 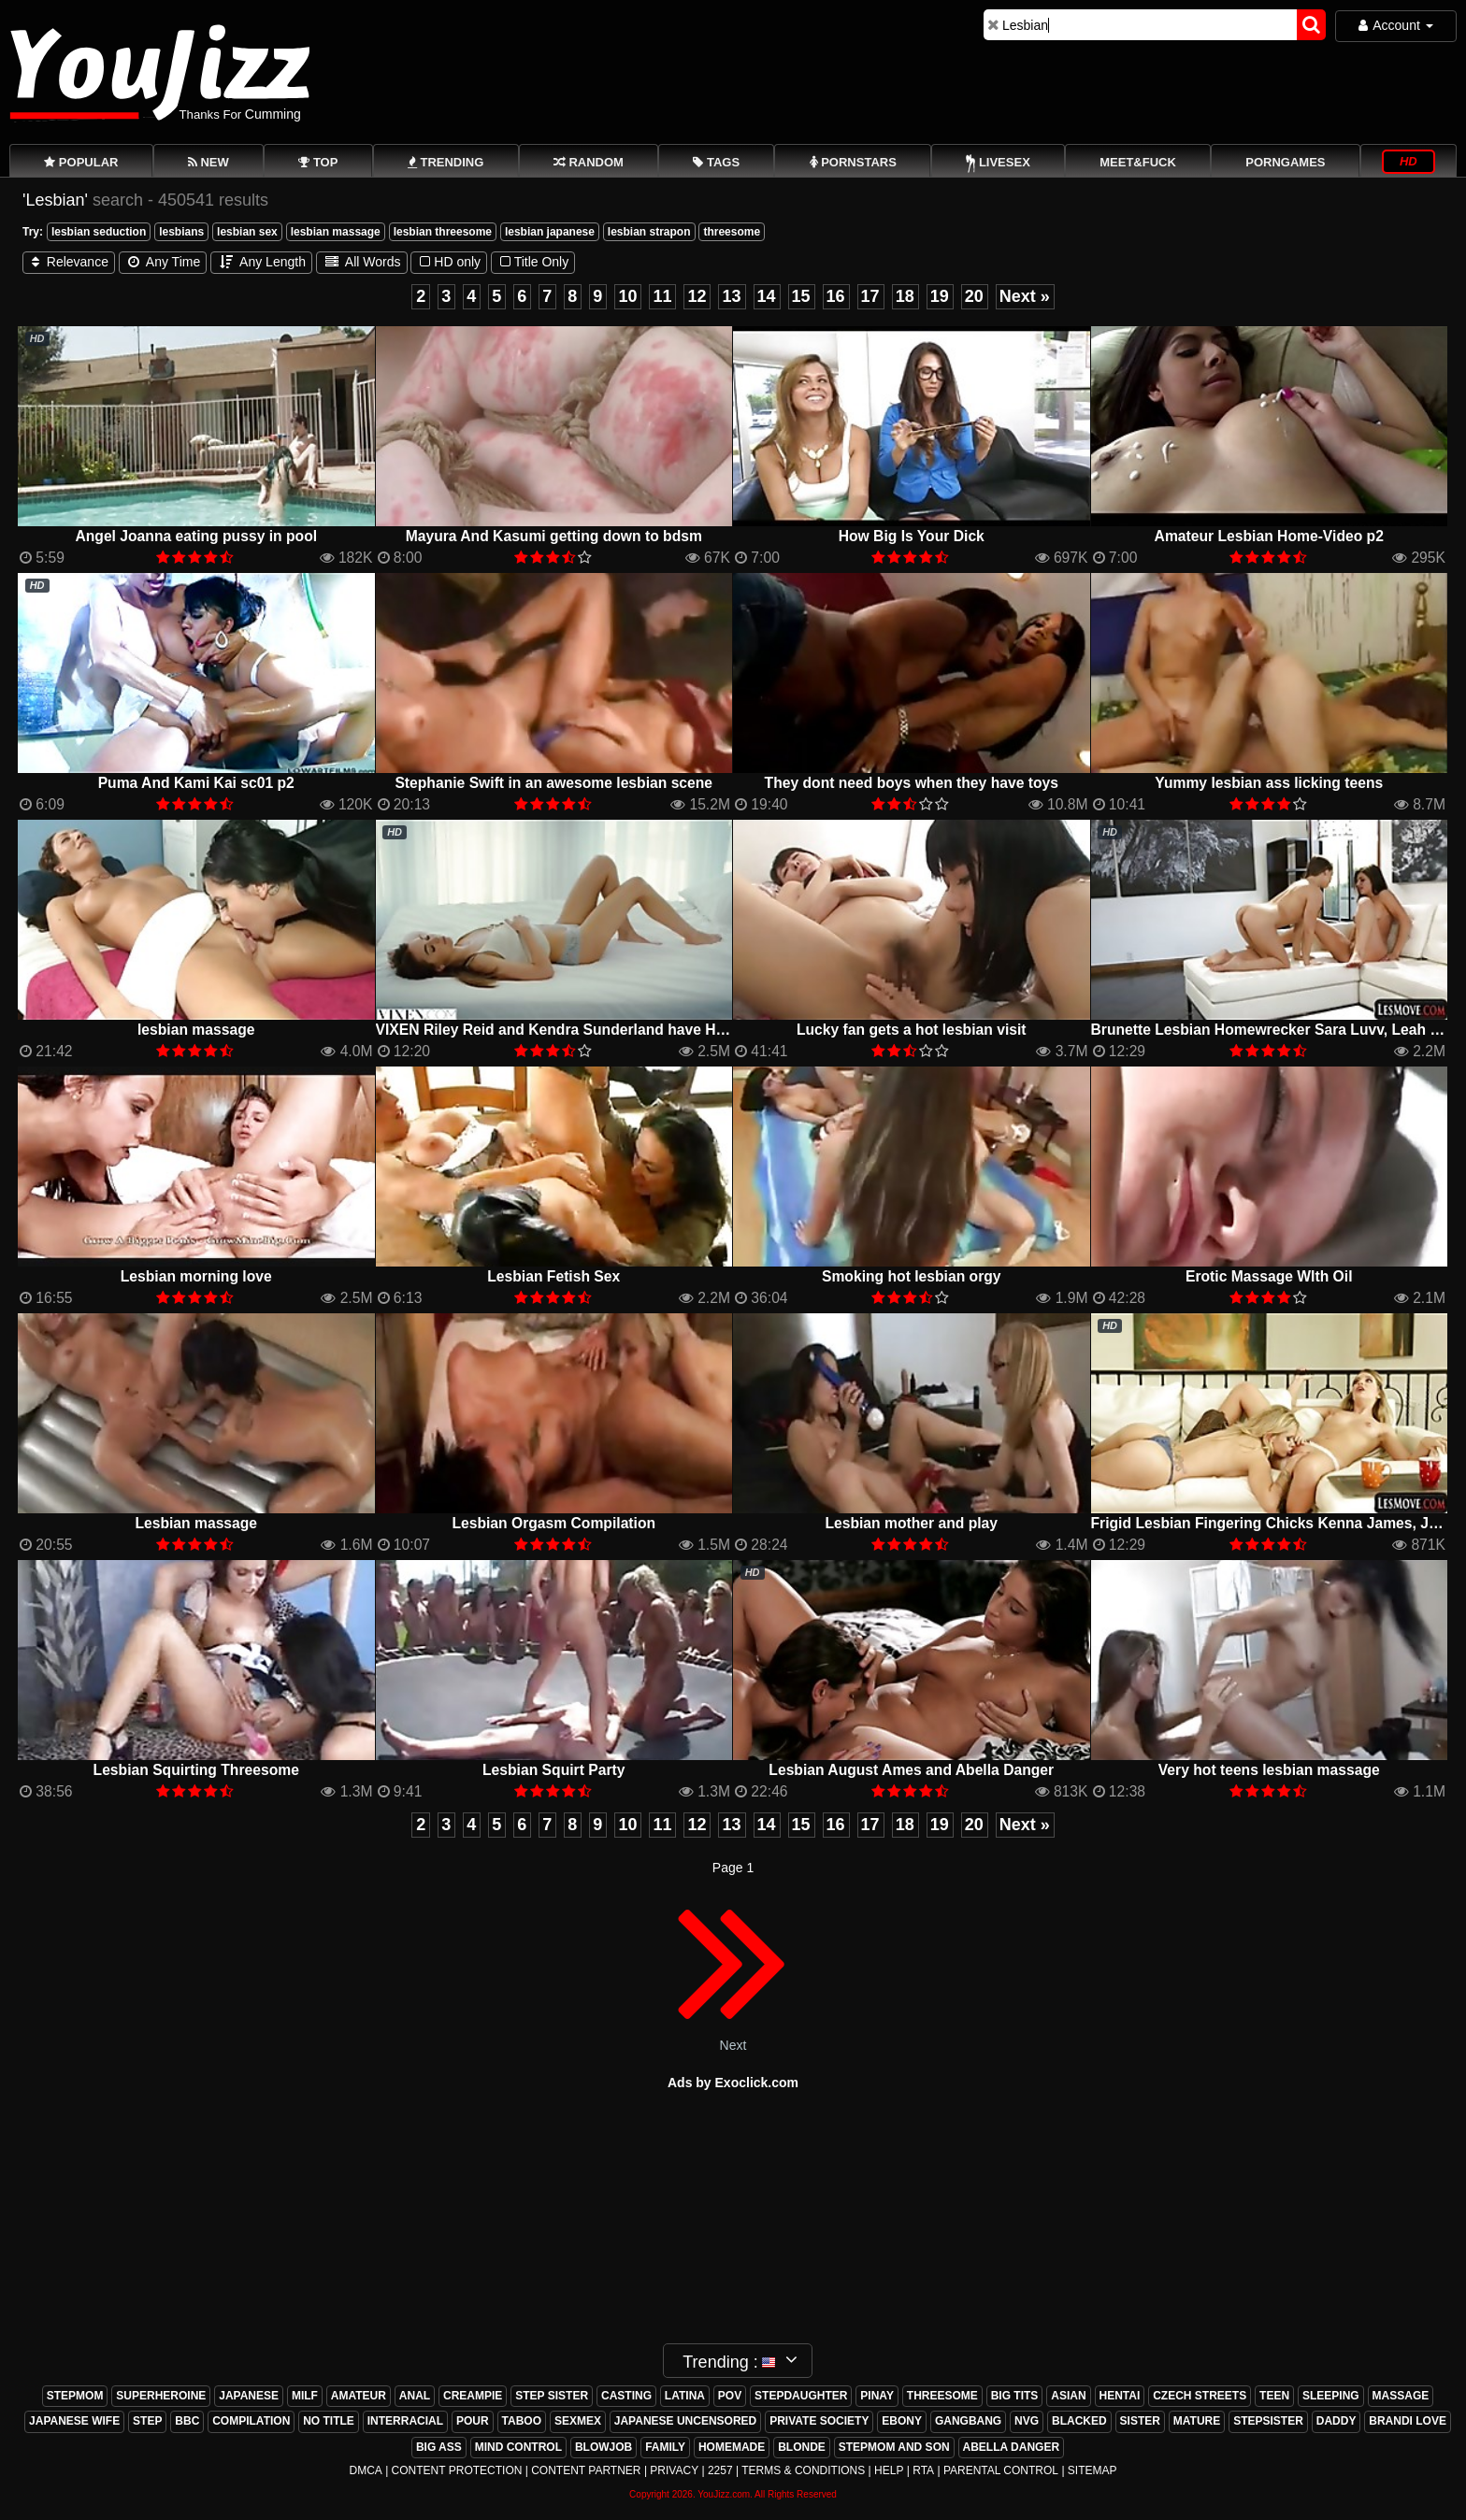 What do you see at coordinates (98, 231) in the screenshot?
I see `lesbian seduction` at bounding box center [98, 231].